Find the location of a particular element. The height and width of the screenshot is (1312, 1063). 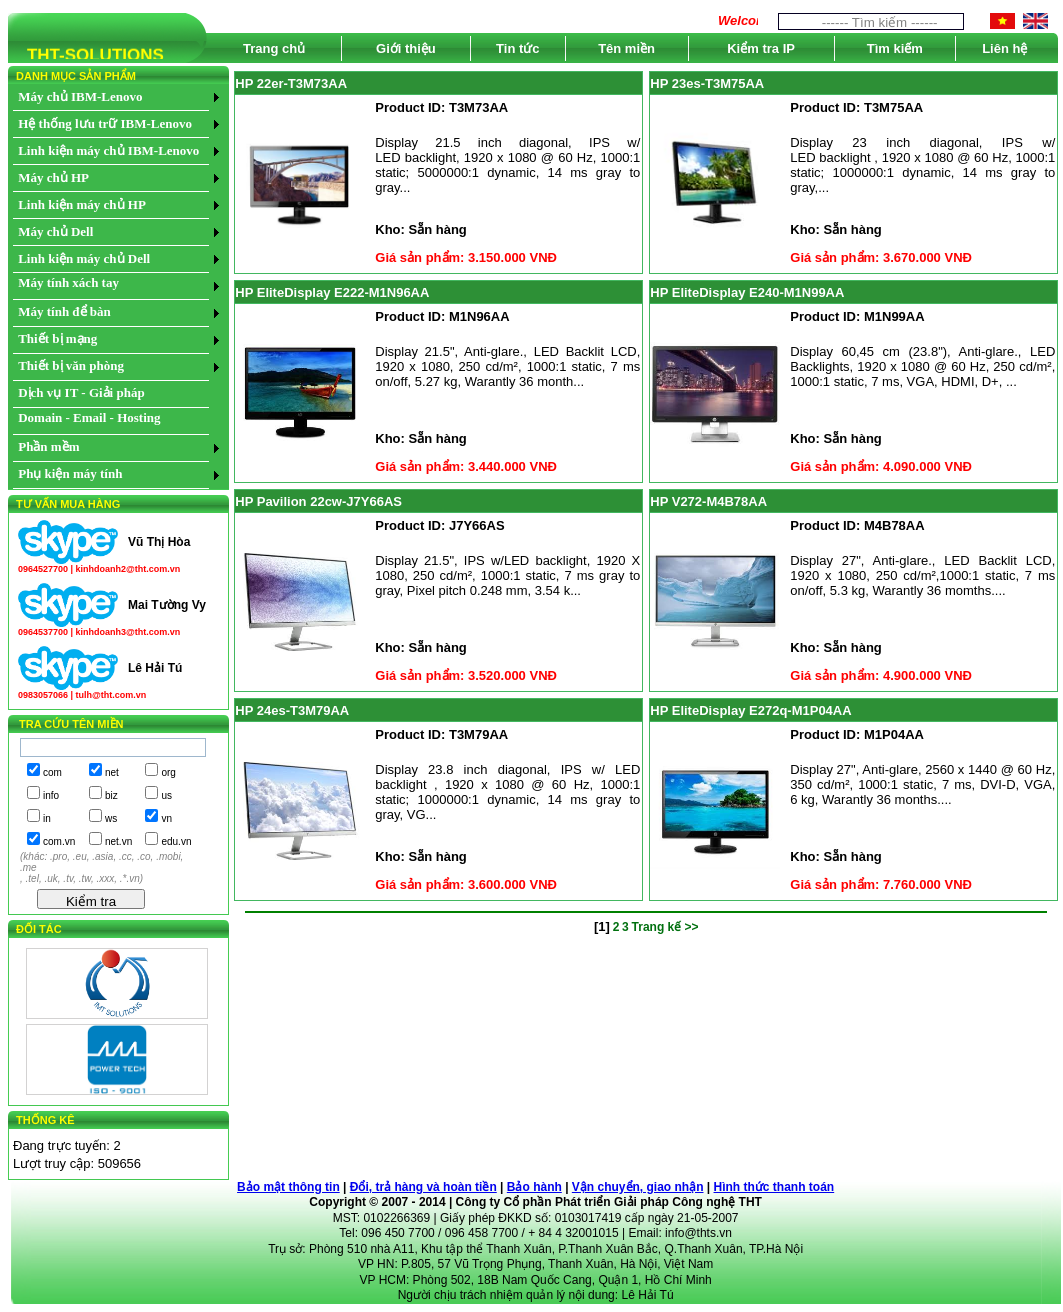

in is located at coordinates (47, 818).